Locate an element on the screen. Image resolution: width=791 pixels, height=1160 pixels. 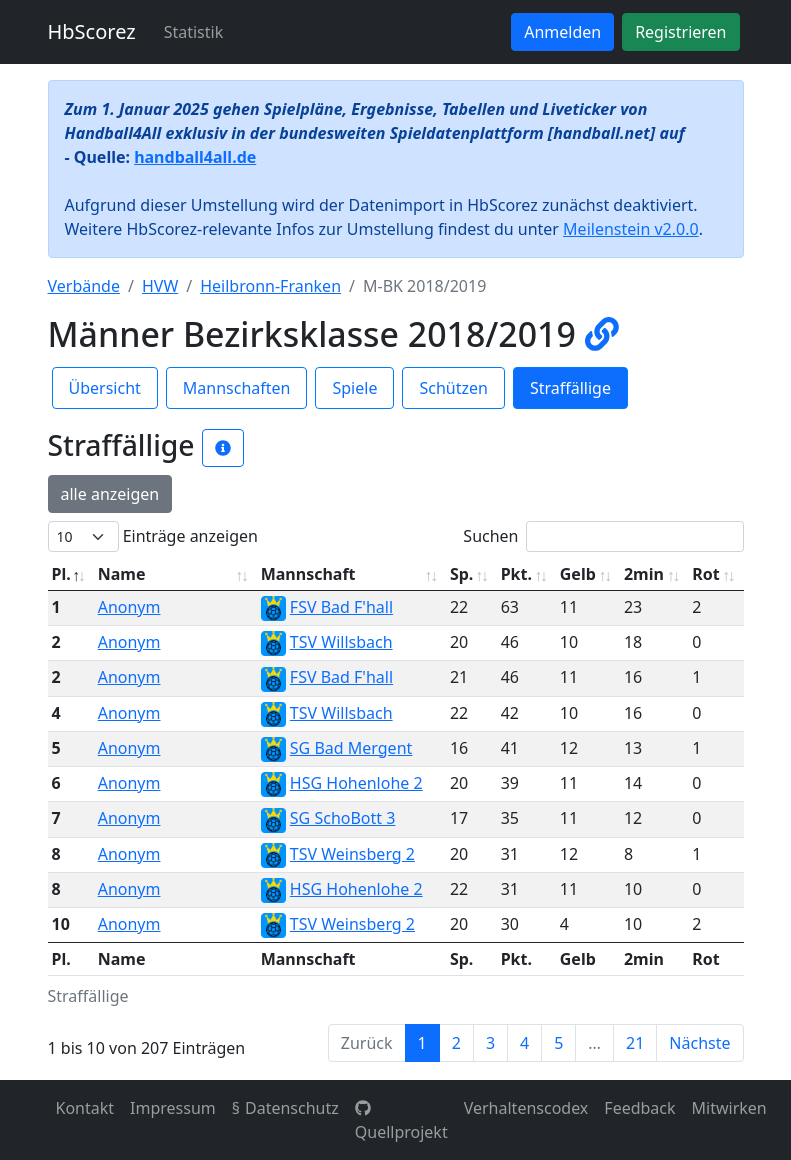
Sp. [Sp.: aktivieren, um Spalte aufsteigend zu sortieren] is located at coordinates (461, 574).